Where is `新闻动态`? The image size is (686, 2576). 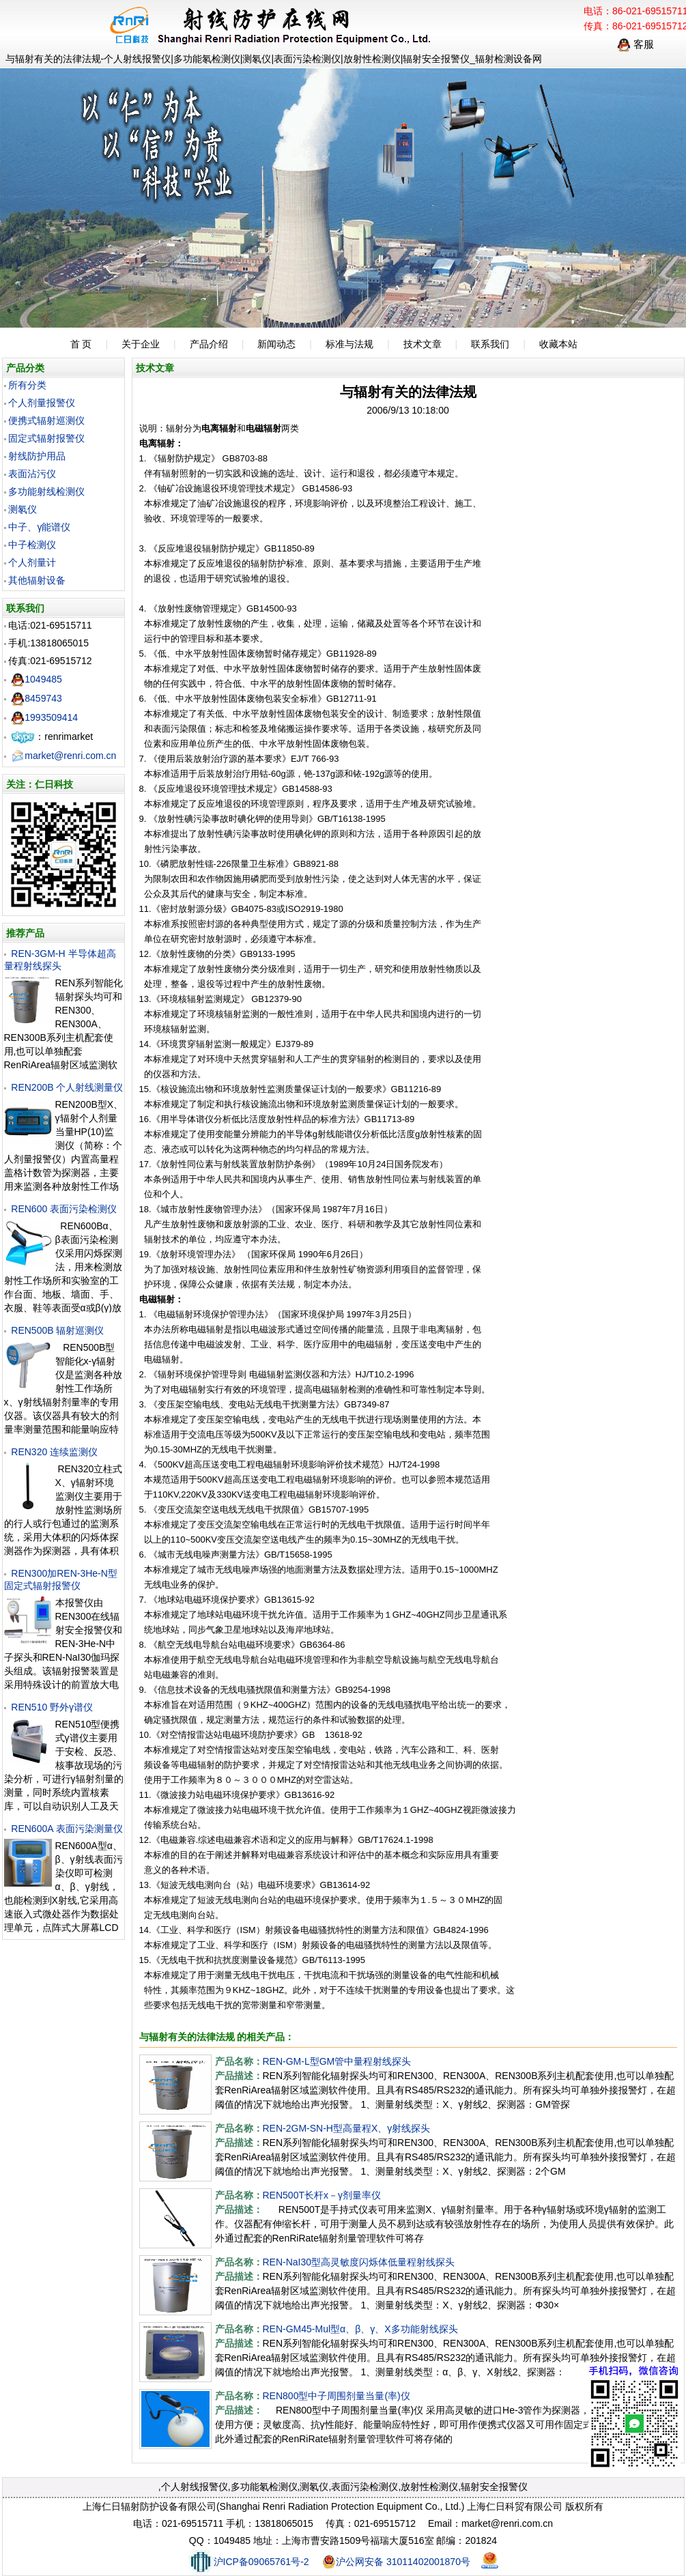
新闻动态 is located at coordinates (276, 344).